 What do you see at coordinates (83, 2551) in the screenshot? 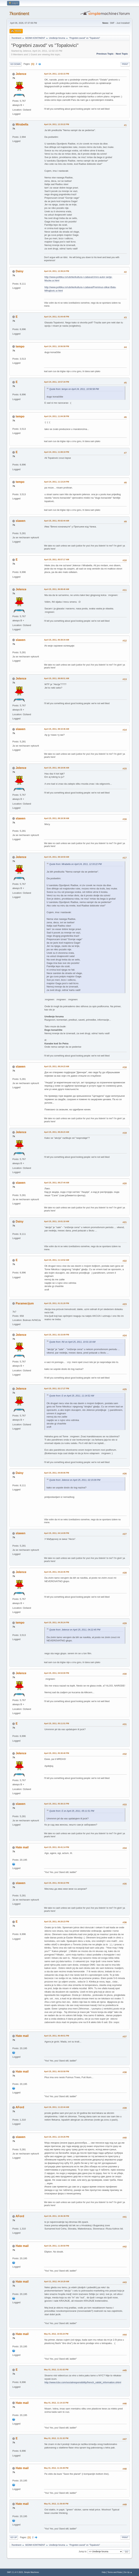
I see `Jump to` at bounding box center [83, 2551].